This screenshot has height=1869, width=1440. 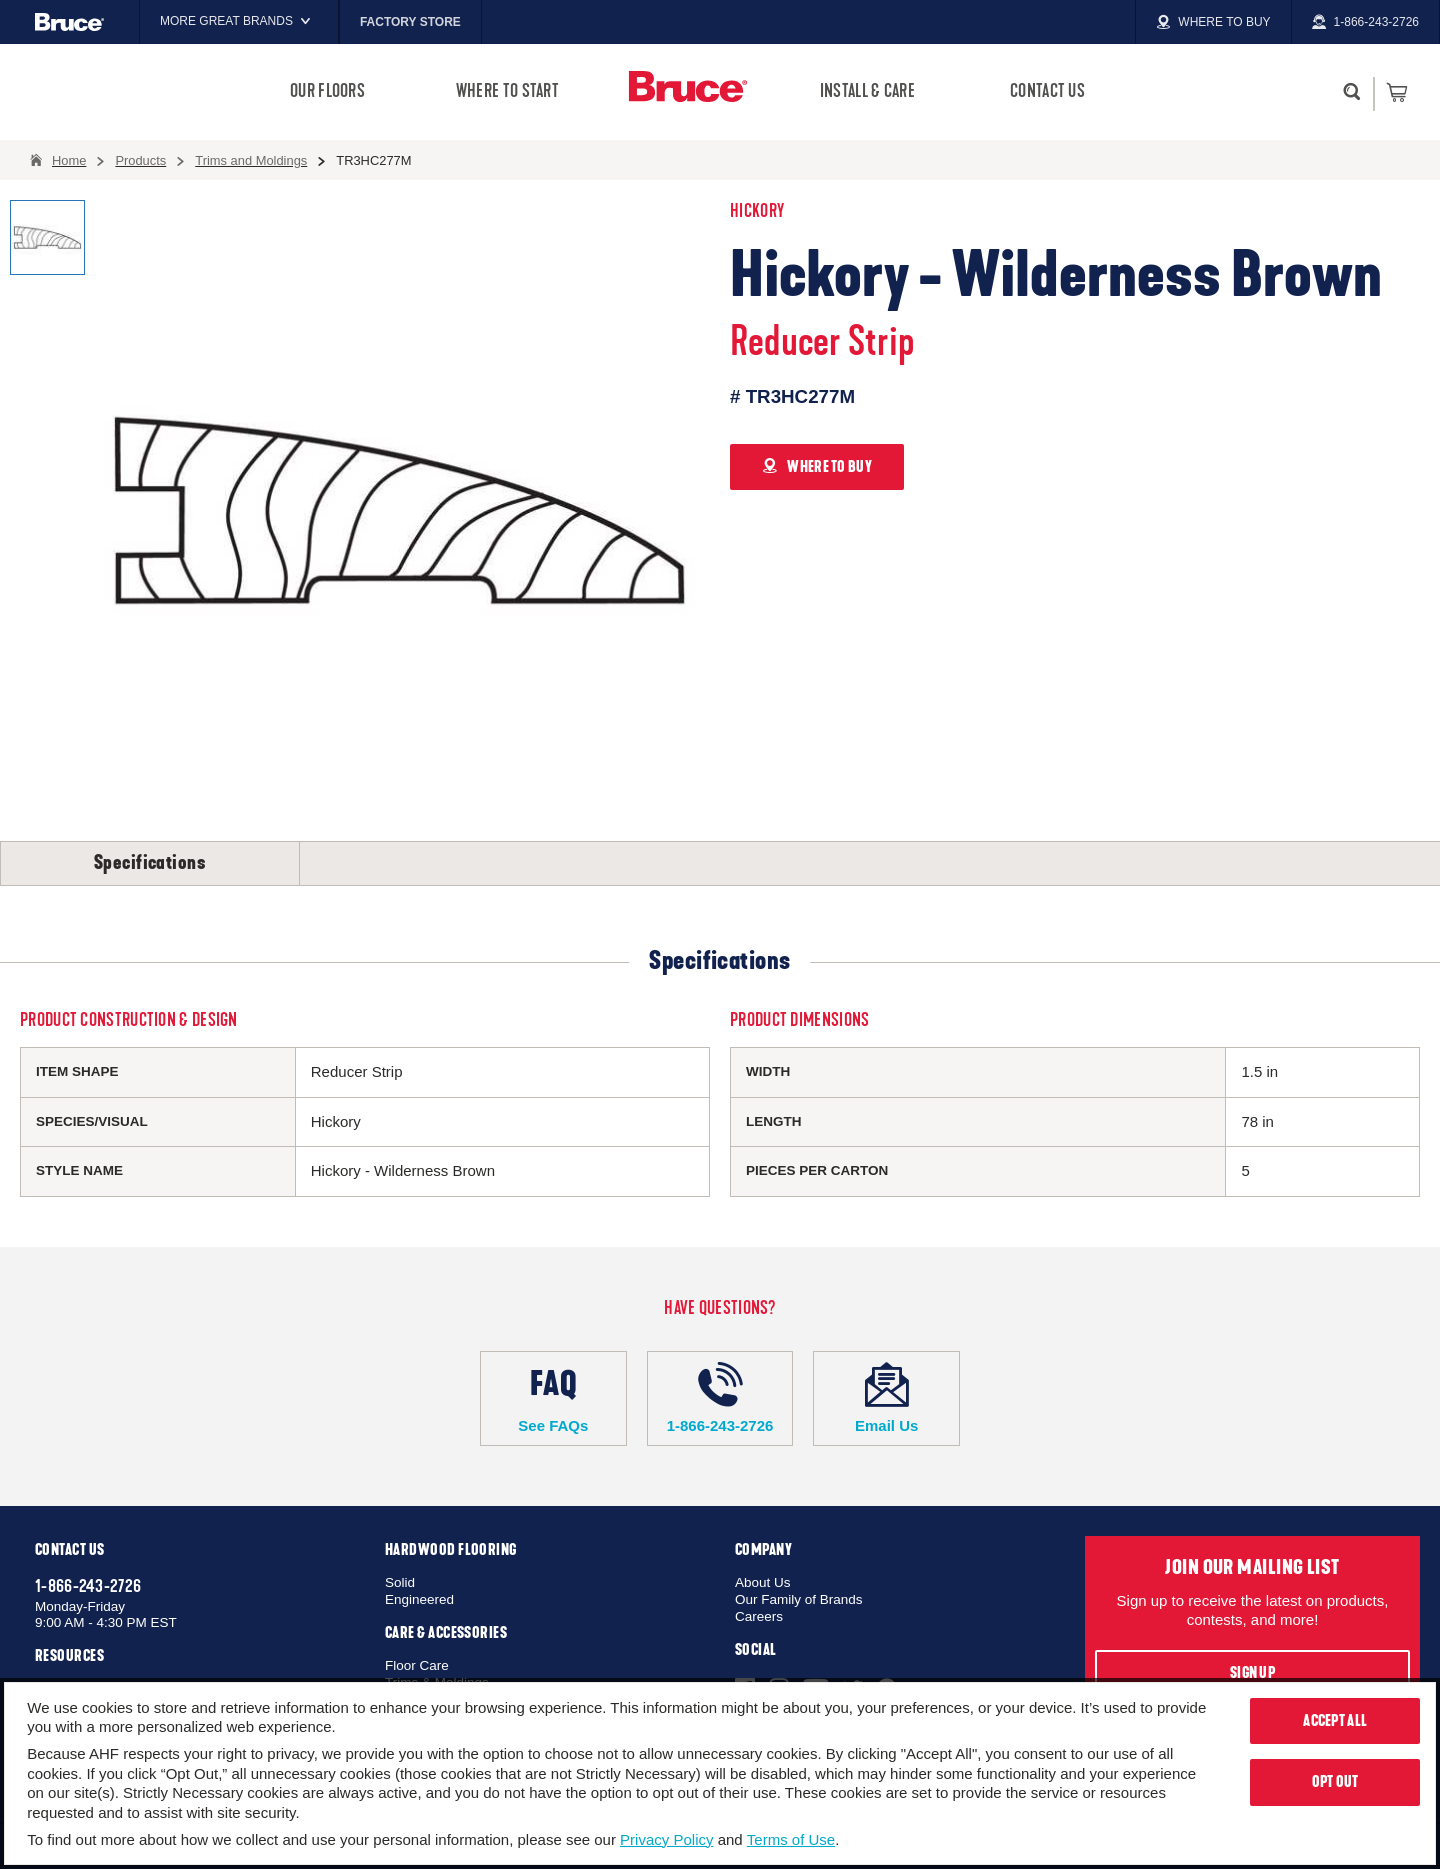 What do you see at coordinates (1252, 1673) in the screenshot?
I see `Sign Up` at bounding box center [1252, 1673].